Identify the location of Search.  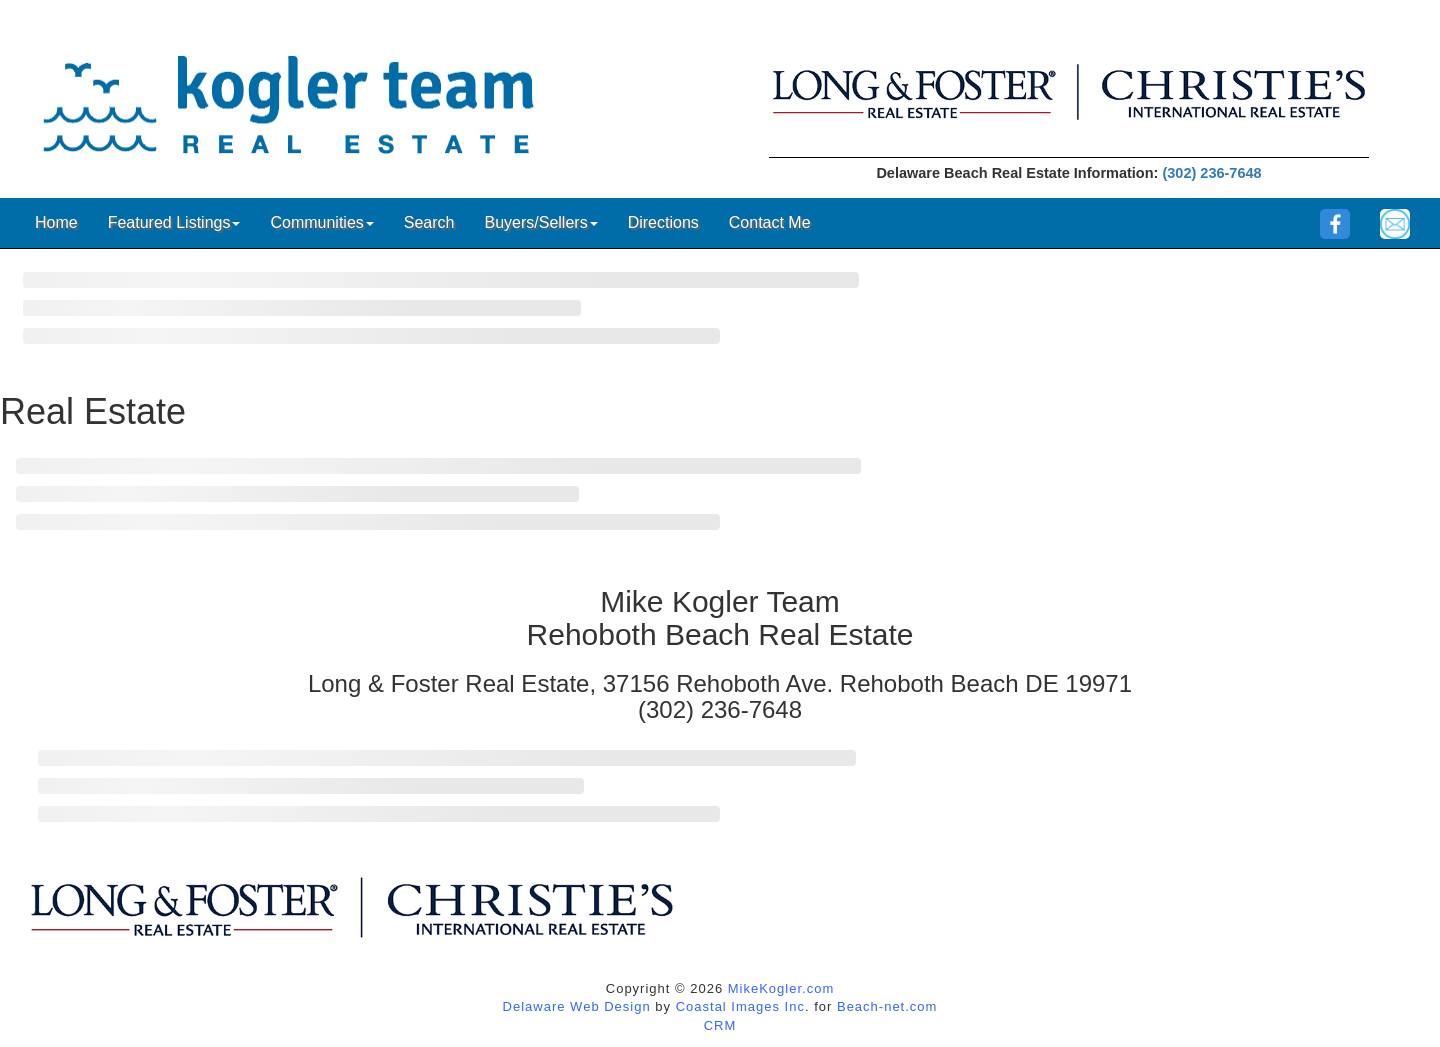
(429, 222).